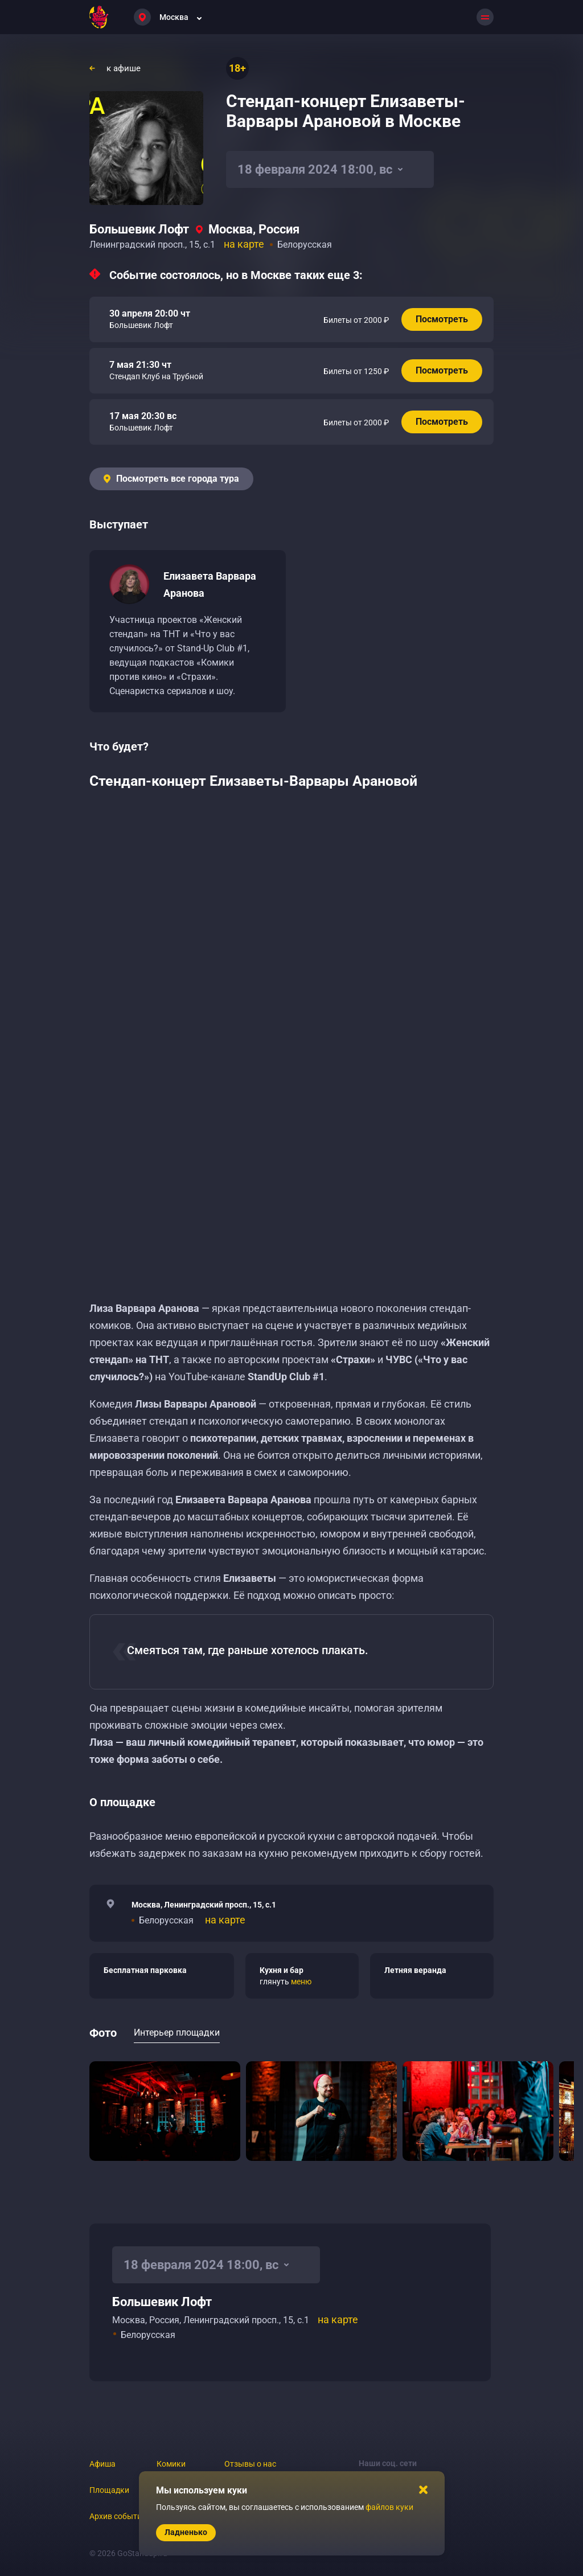 This screenshot has width=583, height=2576. What do you see at coordinates (139, 229) in the screenshot?
I see `Большевик Лофт` at bounding box center [139, 229].